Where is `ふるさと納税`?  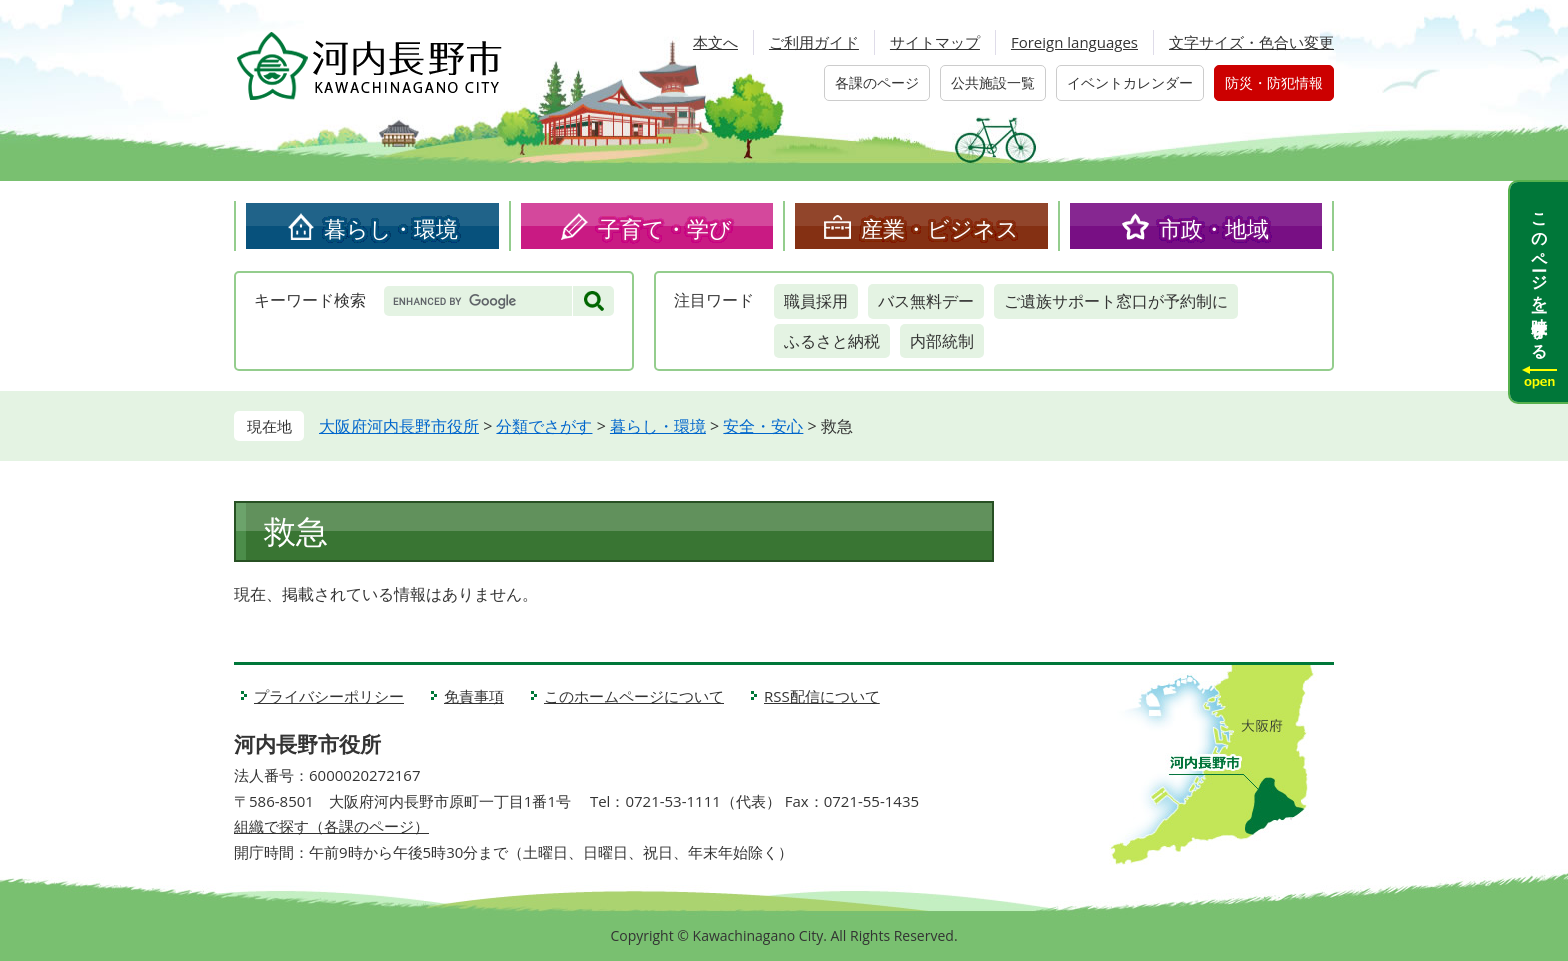
ふるさと納税 is located at coordinates (832, 341).